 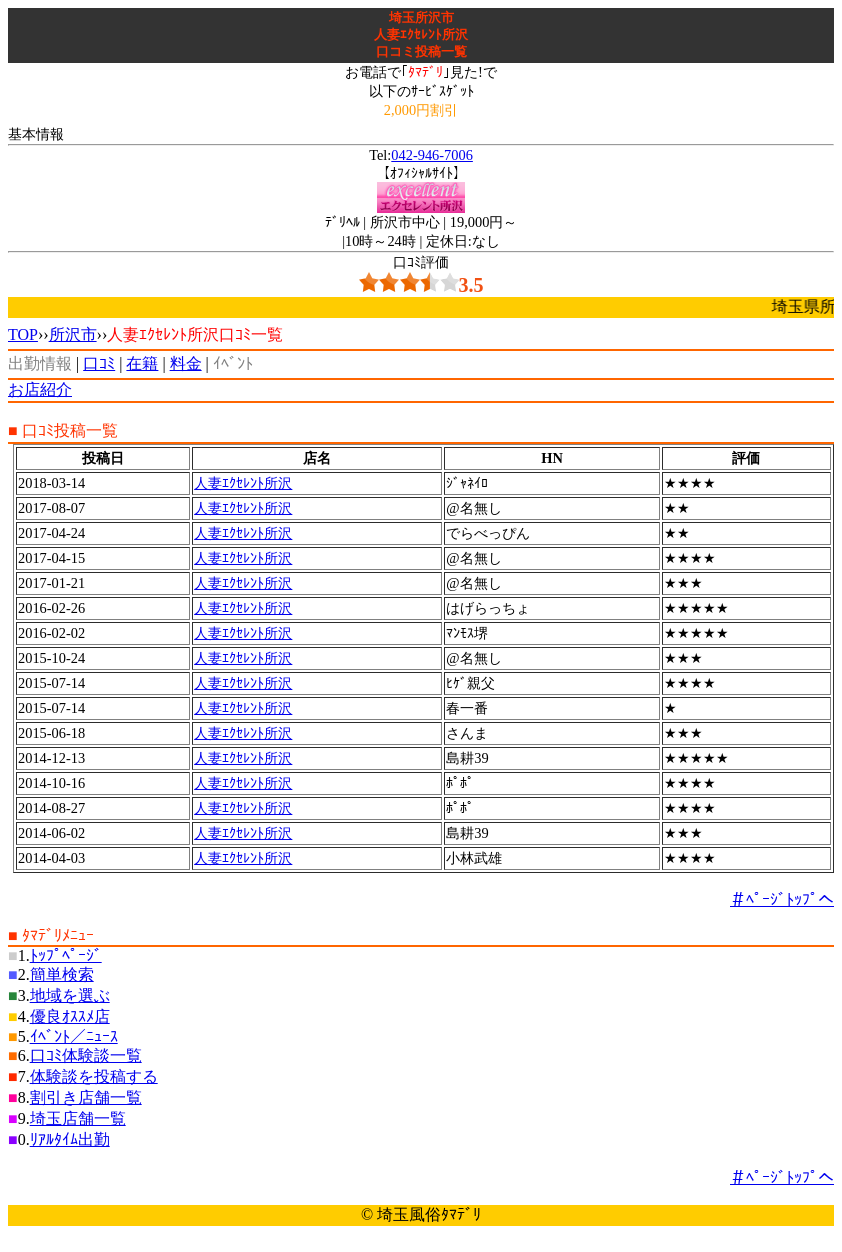 I want to click on ｲﾍﾞﾝﾄ／ﾆｭｰｽ, so click(x=74, y=1036).